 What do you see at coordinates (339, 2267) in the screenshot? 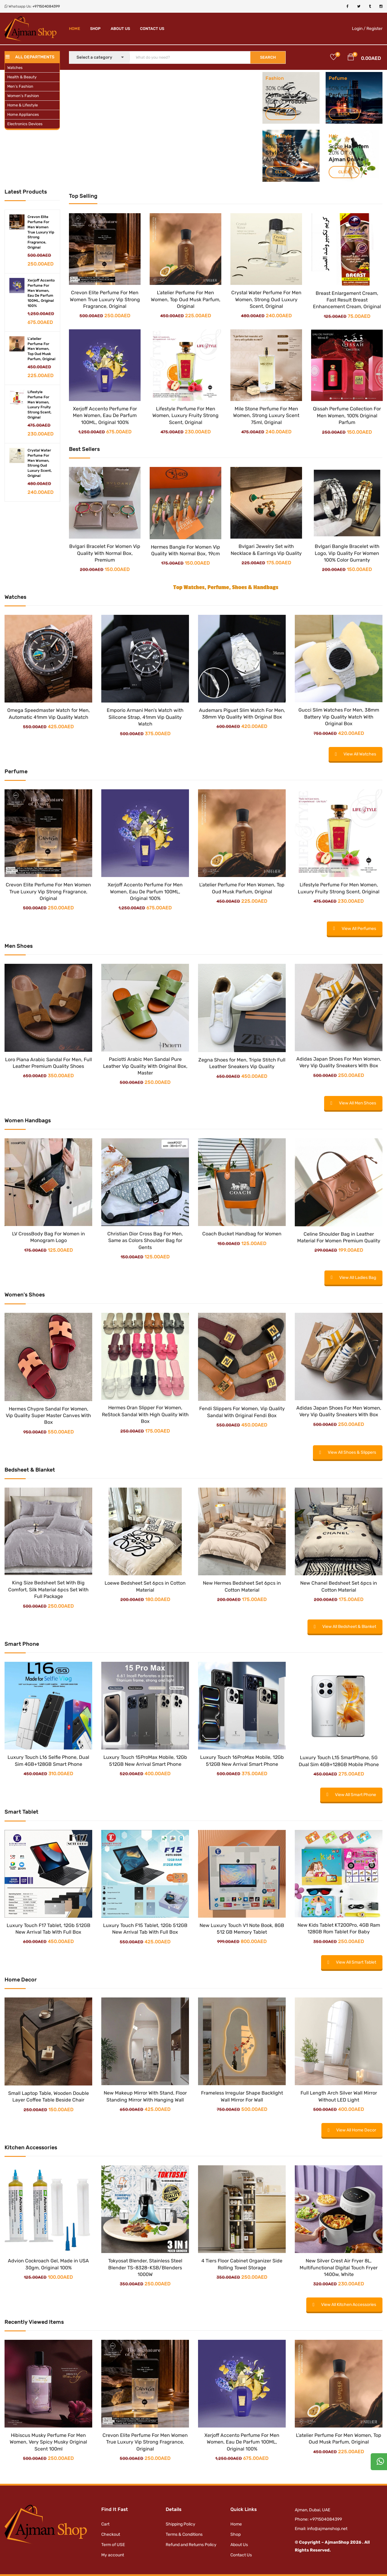
I see `New Silver Crest Air Fryer 8L, Multifunctional Digital Touch Fryer 1400w, White` at bounding box center [339, 2267].